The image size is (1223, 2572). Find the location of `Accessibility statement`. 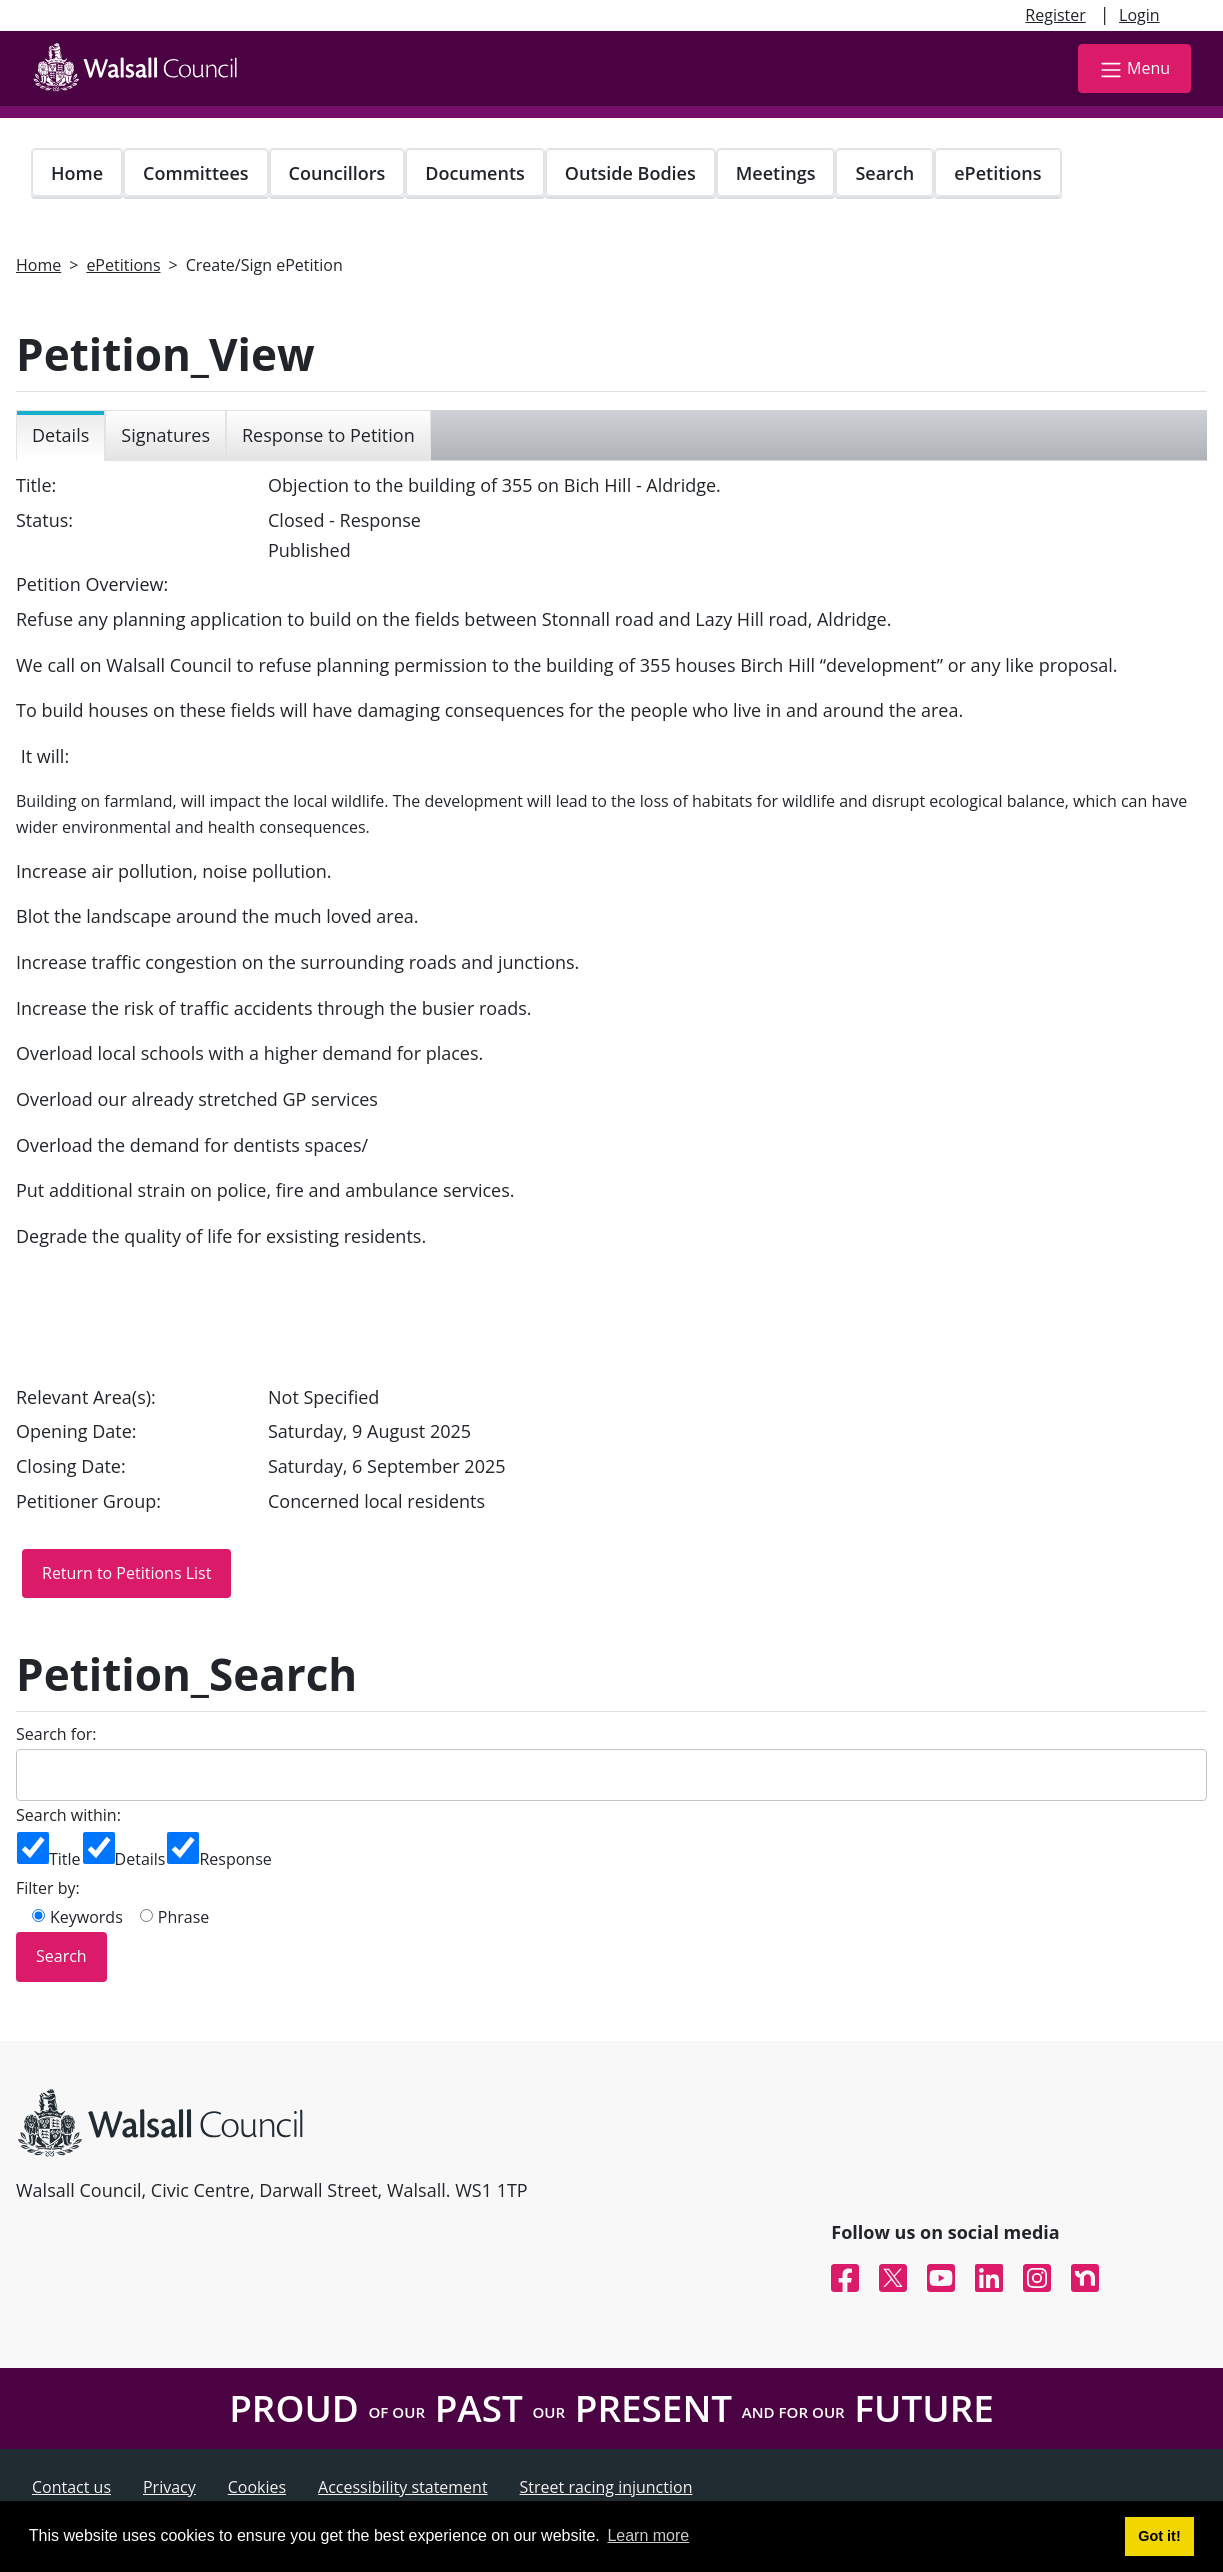

Accessibility statement is located at coordinates (403, 2487).